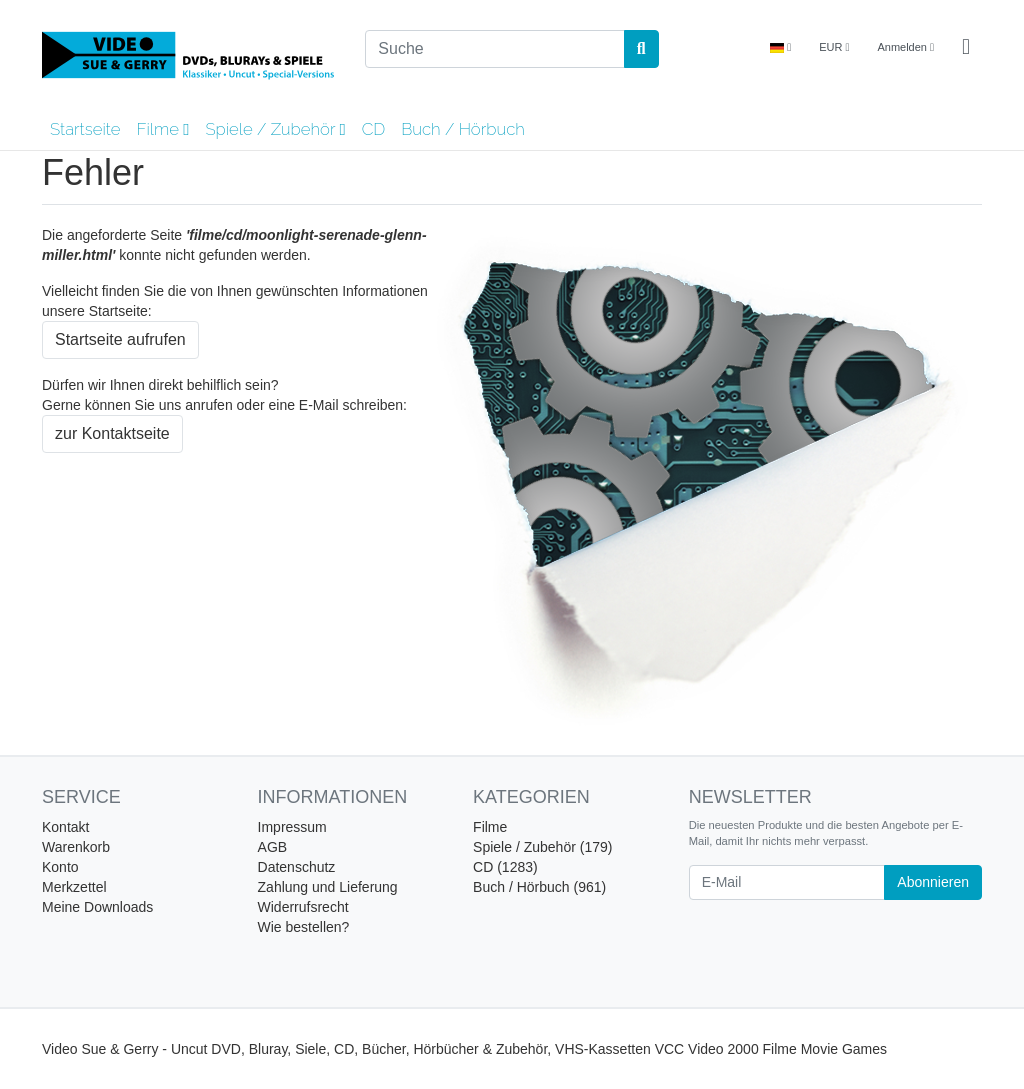  Describe the element at coordinates (304, 927) in the screenshot. I see `Wie bestellen?` at that location.